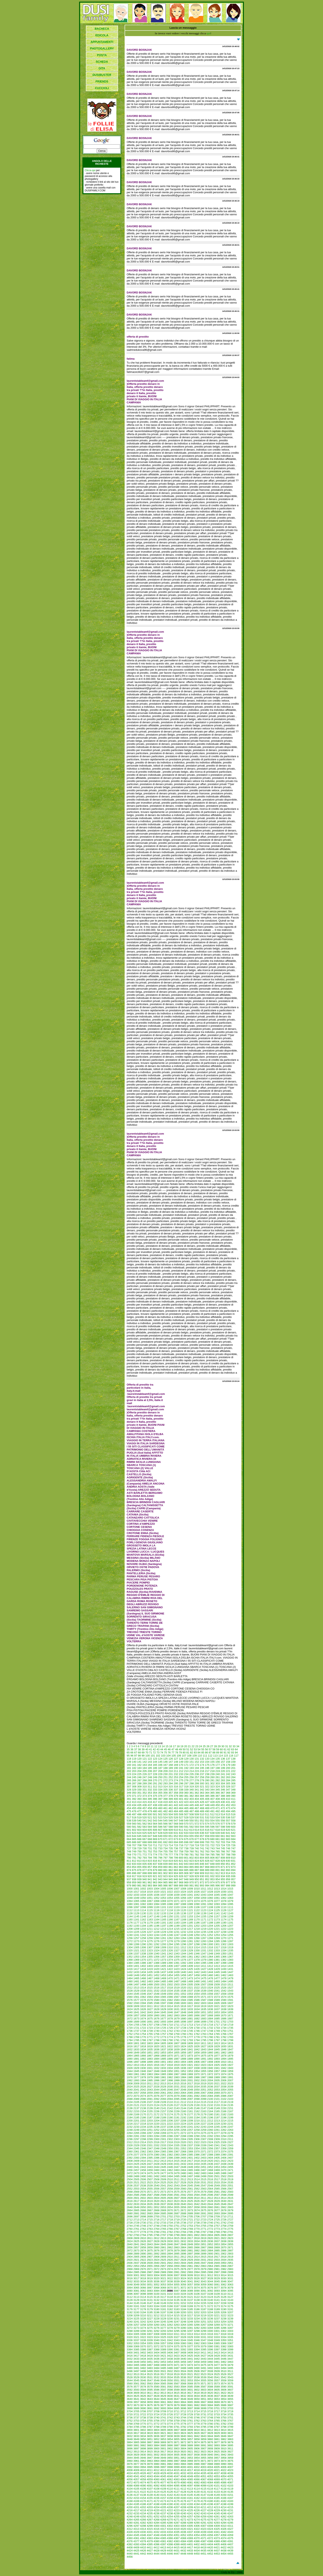  What do you see at coordinates (210, 2463) in the screenshot?
I see `3988` at bounding box center [210, 2463].